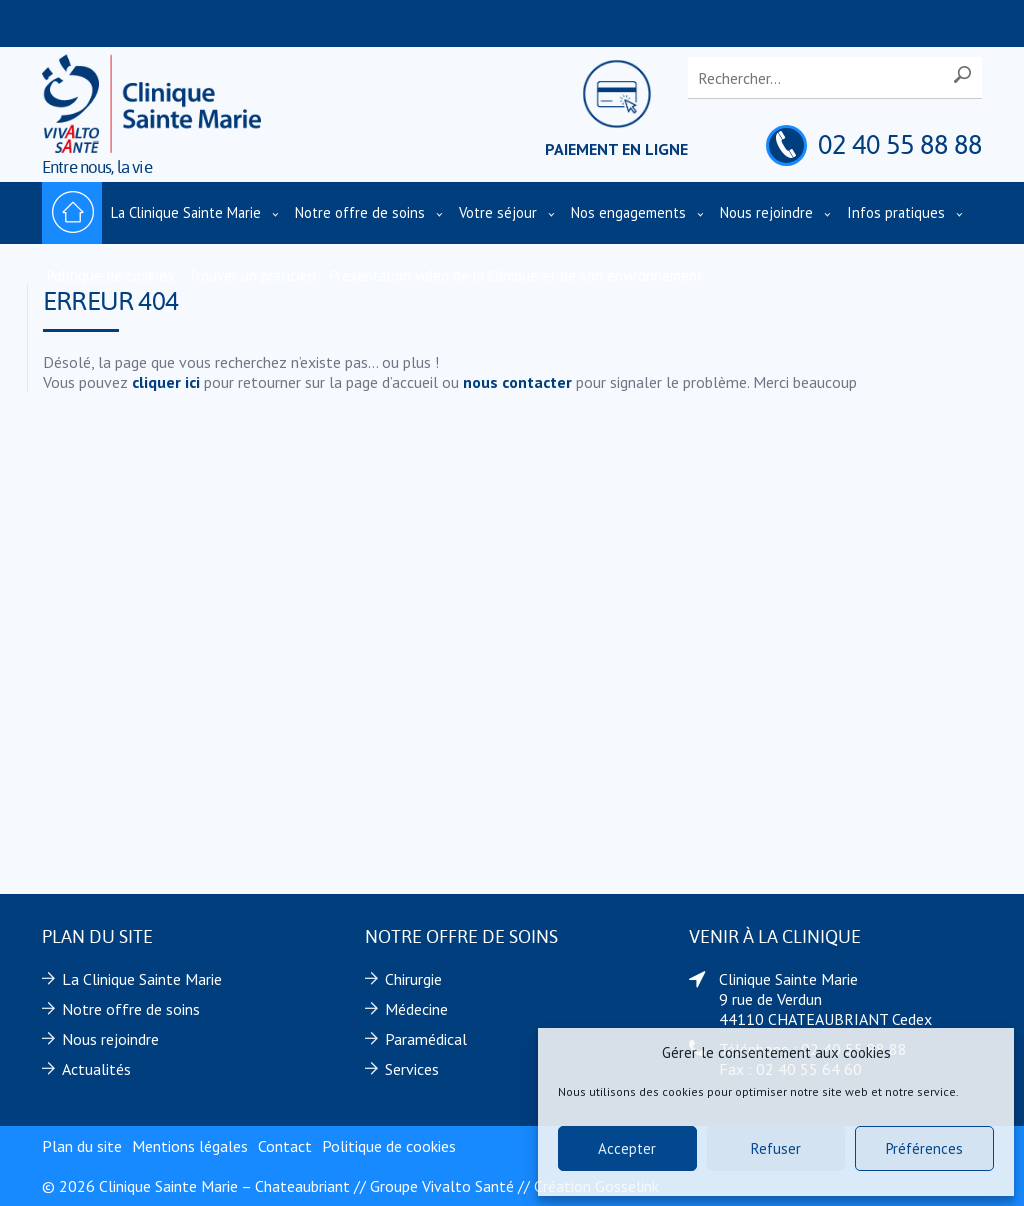  Describe the element at coordinates (766, 212) in the screenshot. I see `Nous rejoindre` at that location.